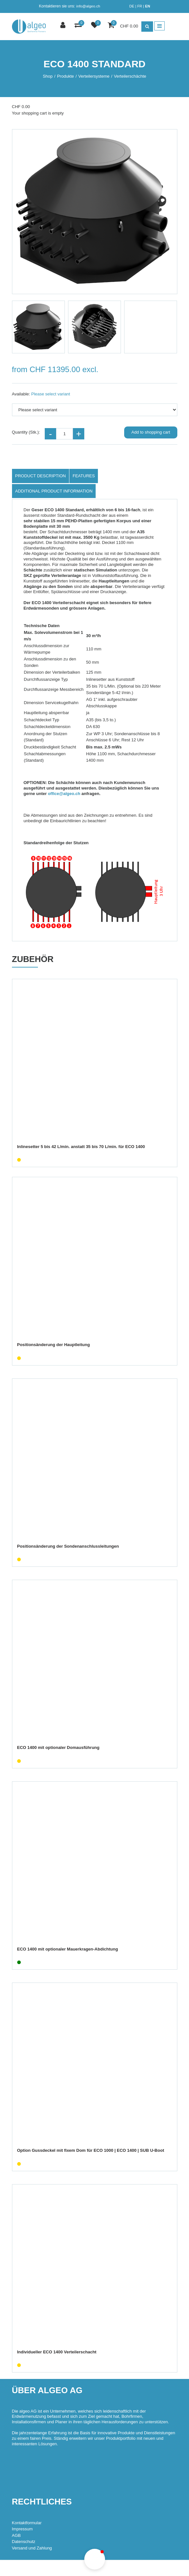 The height and width of the screenshot is (2576, 189). I want to click on Features [tab], so click(84, 475).